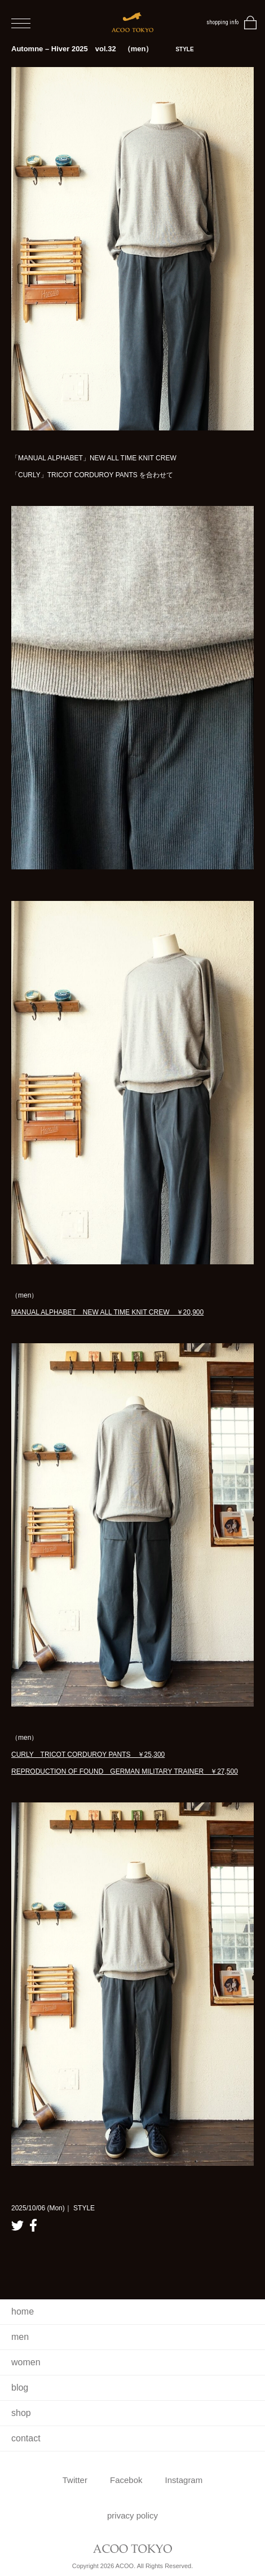  What do you see at coordinates (20, 2337) in the screenshot?
I see `men` at bounding box center [20, 2337].